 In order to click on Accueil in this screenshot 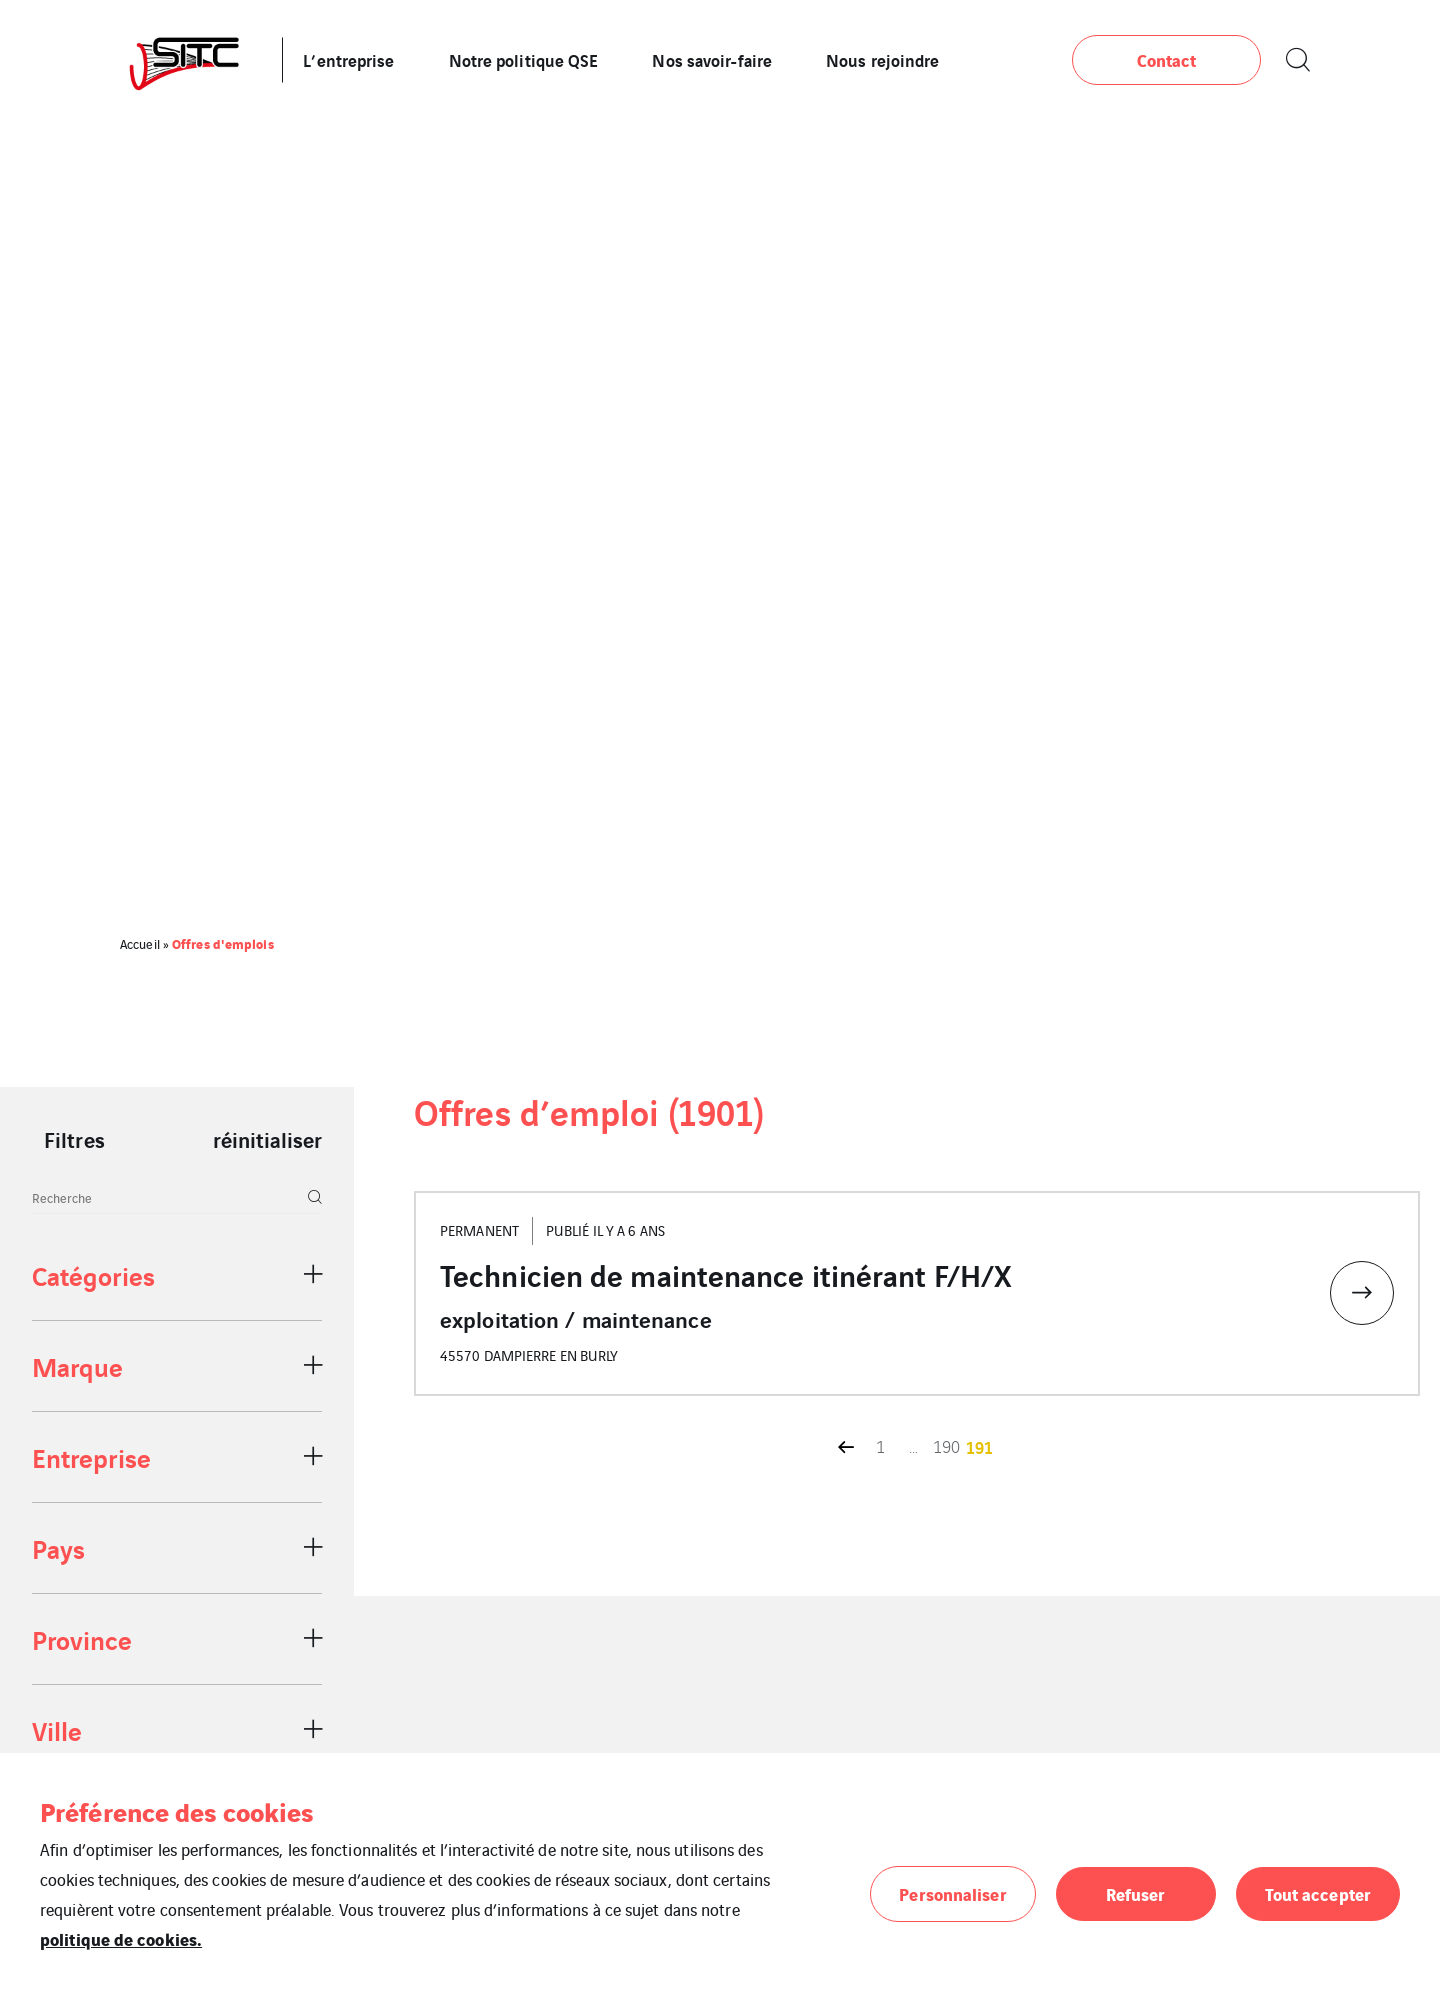, I will do `click(140, 943)`.